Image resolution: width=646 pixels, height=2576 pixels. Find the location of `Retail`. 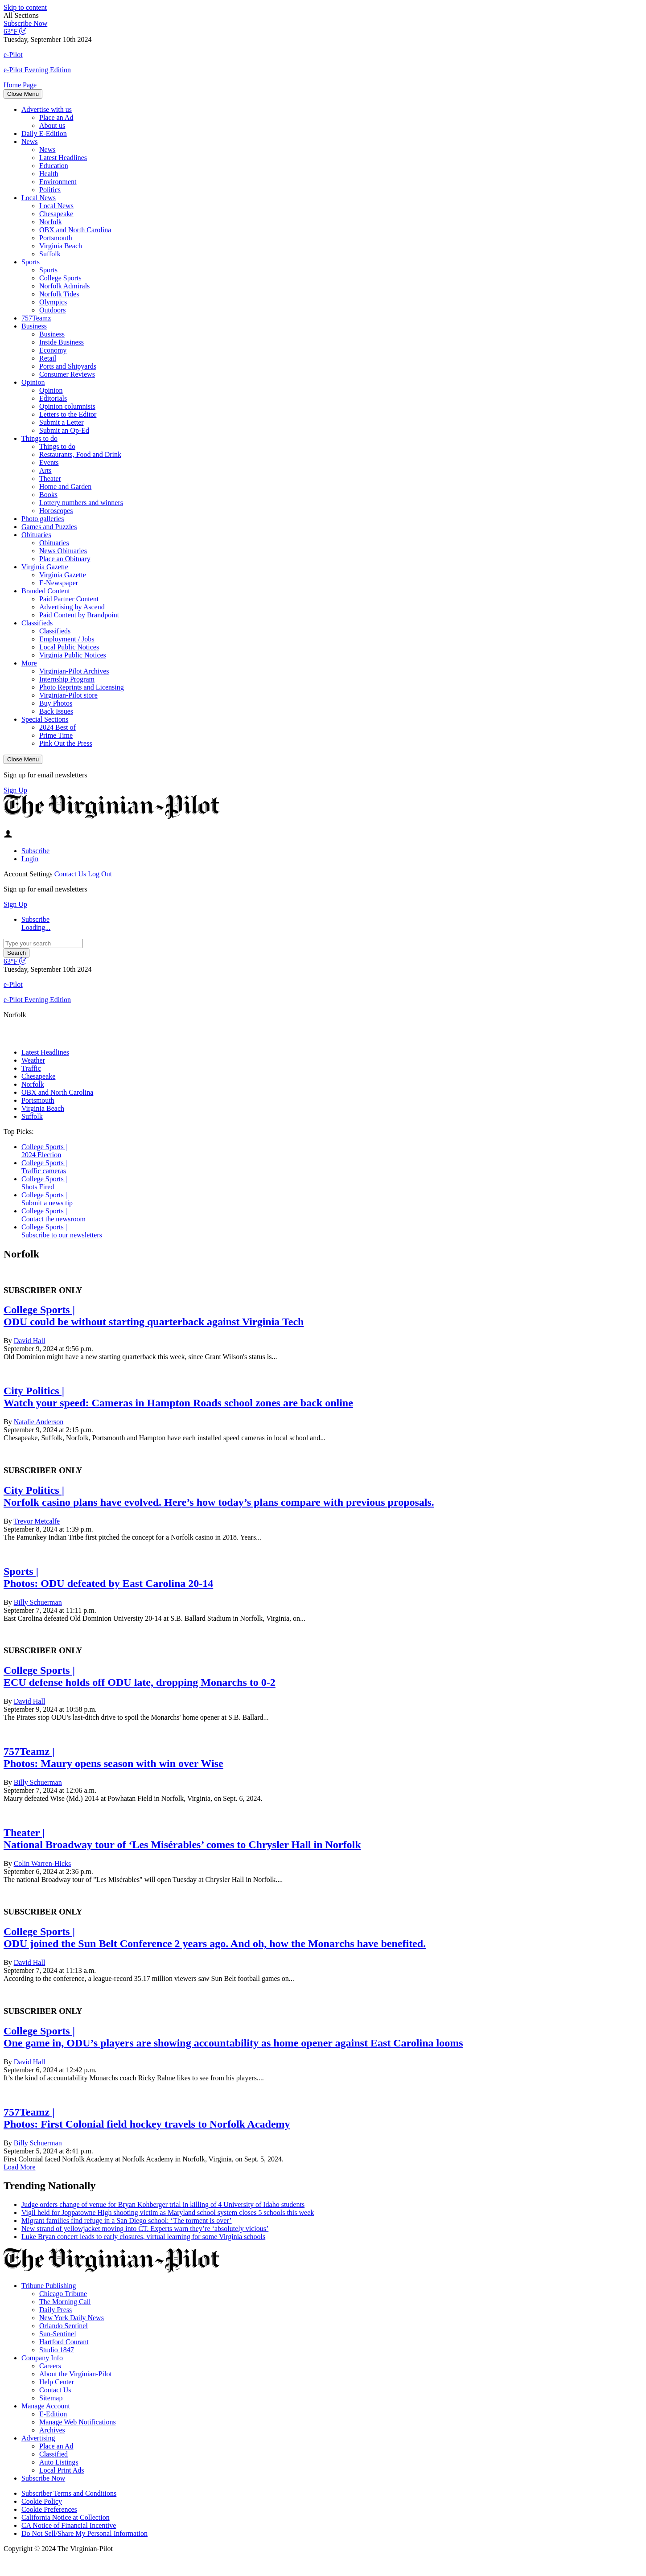

Retail is located at coordinates (47, 358).